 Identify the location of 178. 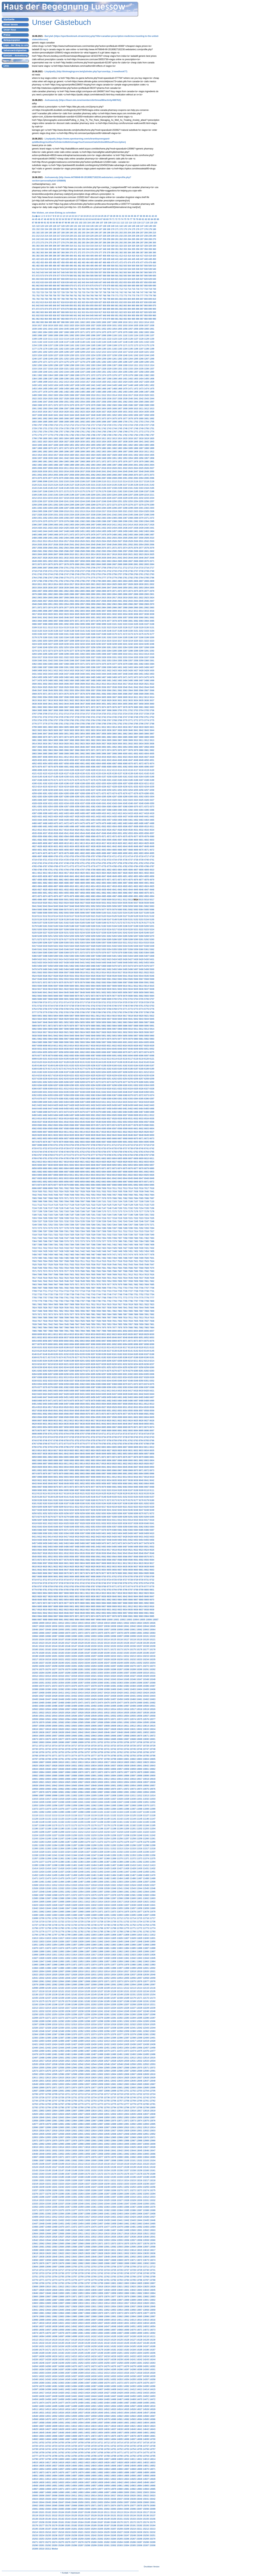
(146, 229).